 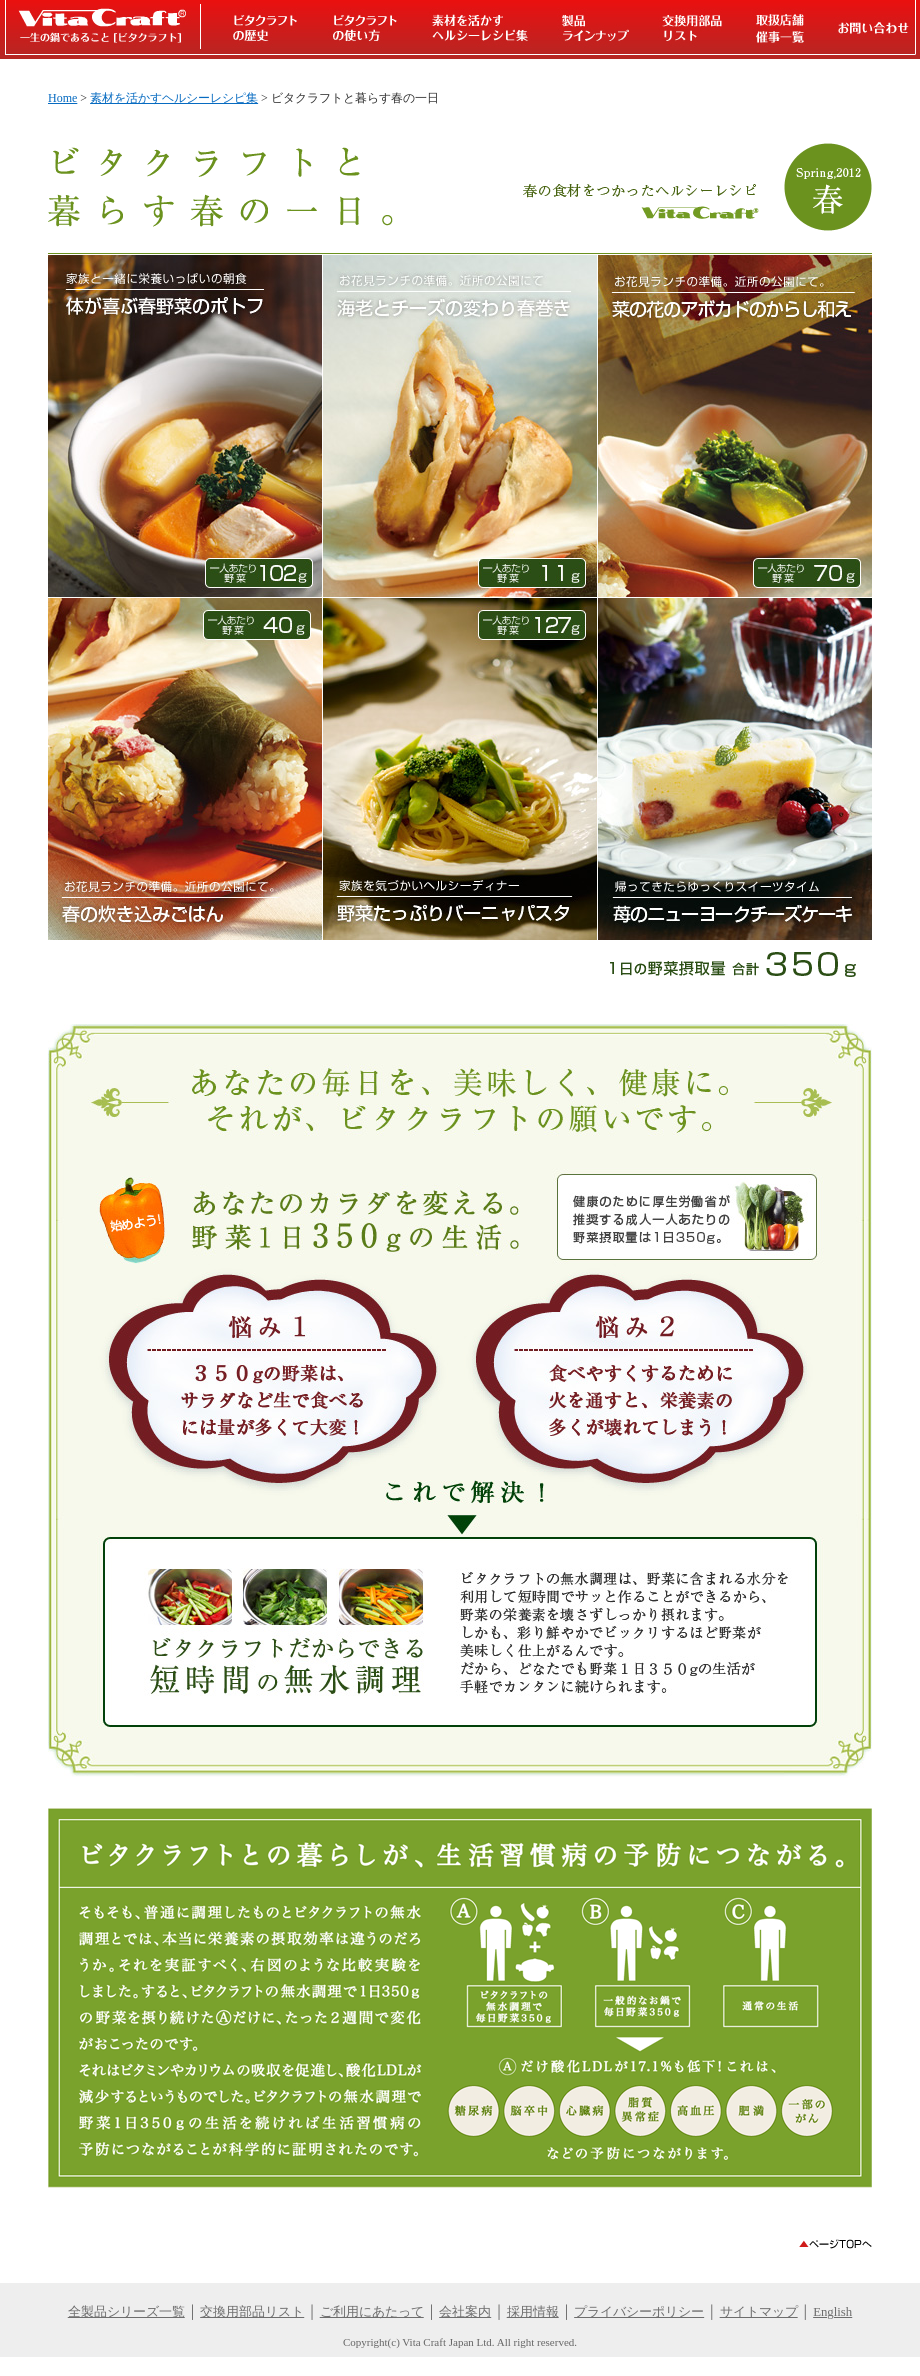 I want to click on Home, so click(x=62, y=98).